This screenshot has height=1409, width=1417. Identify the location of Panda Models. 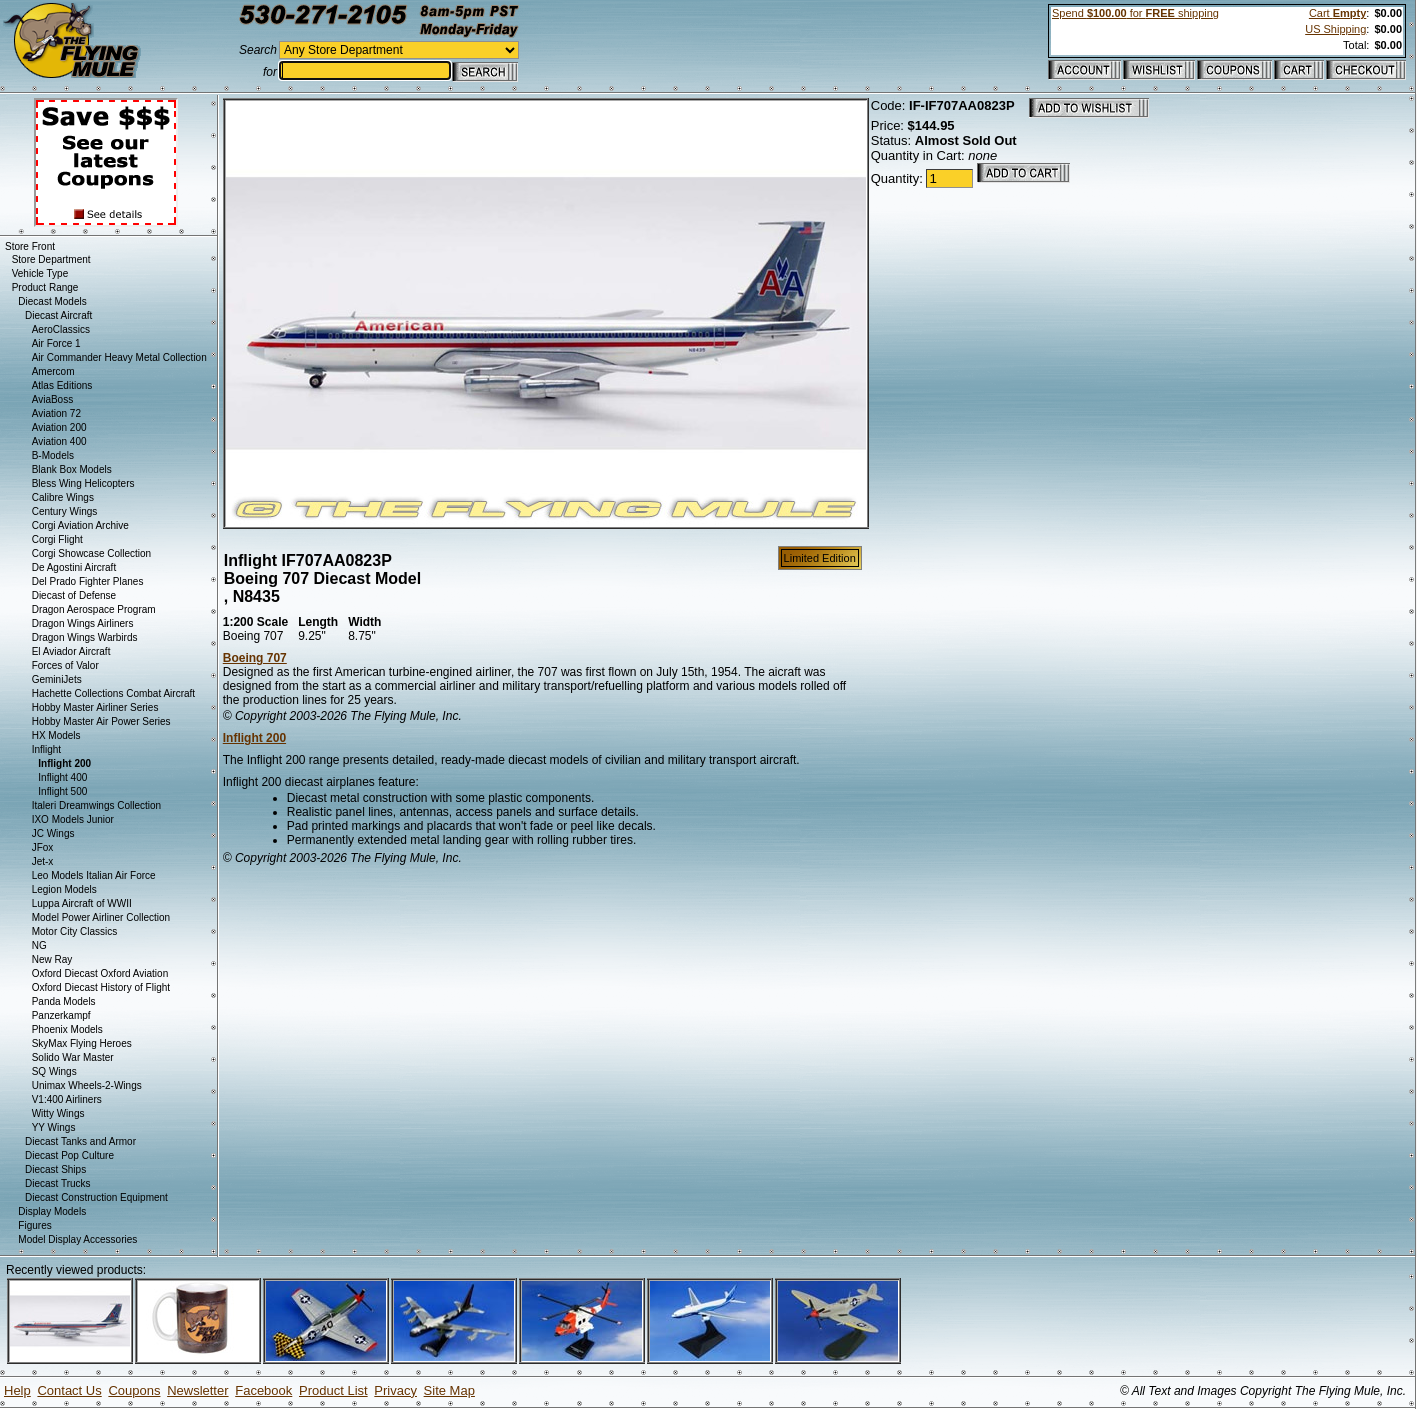
(64, 1001).